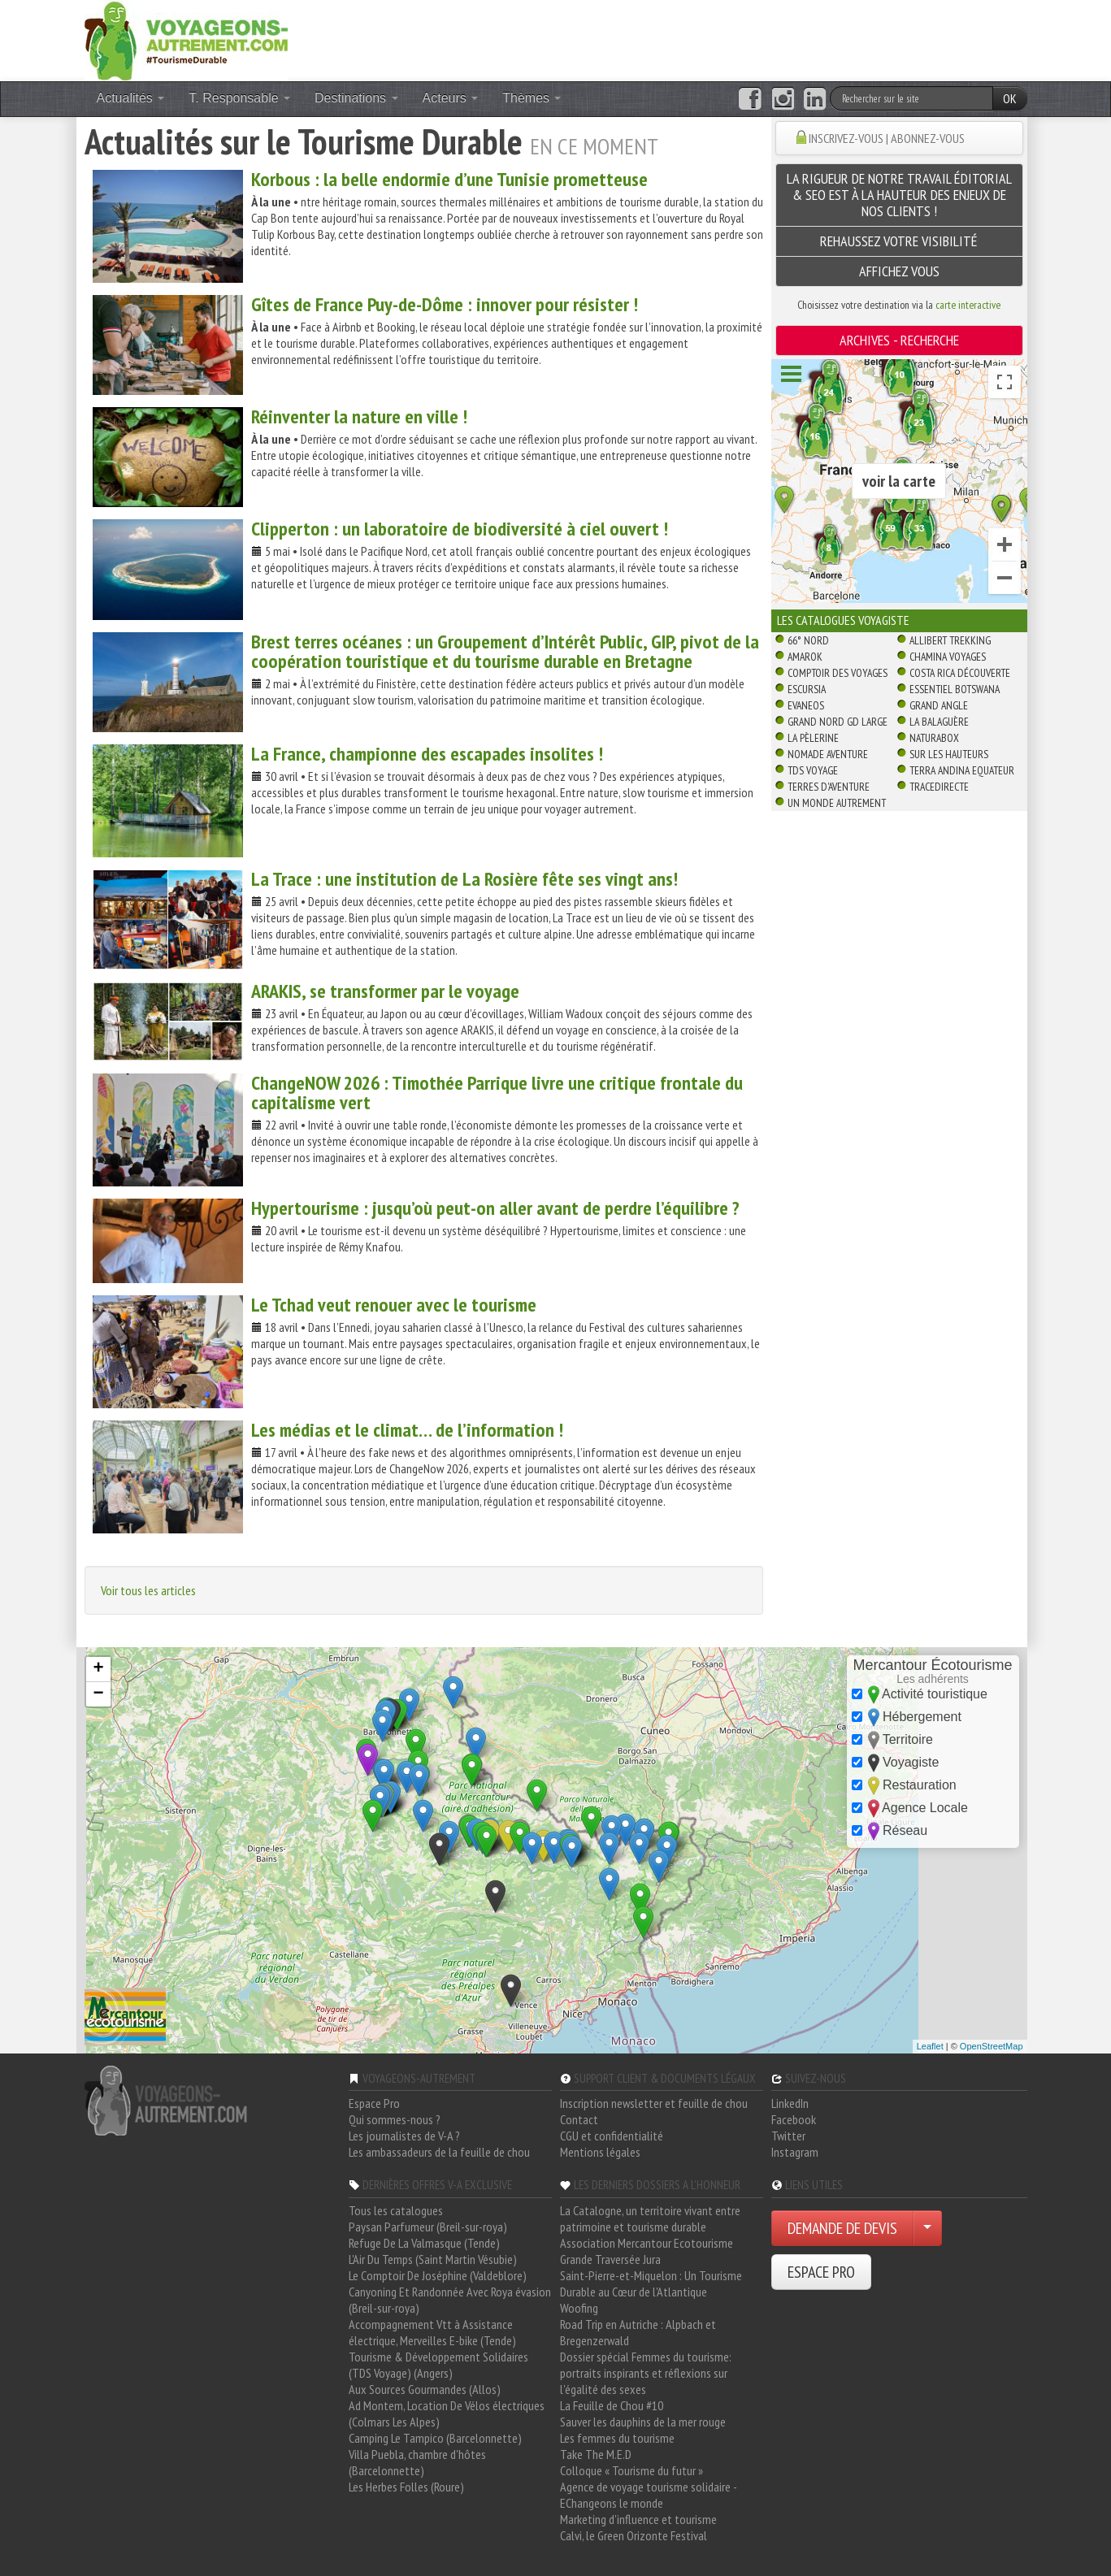 The height and width of the screenshot is (2576, 1111). Describe the element at coordinates (396, 2210) in the screenshot. I see `Tous les catalogues` at that location.